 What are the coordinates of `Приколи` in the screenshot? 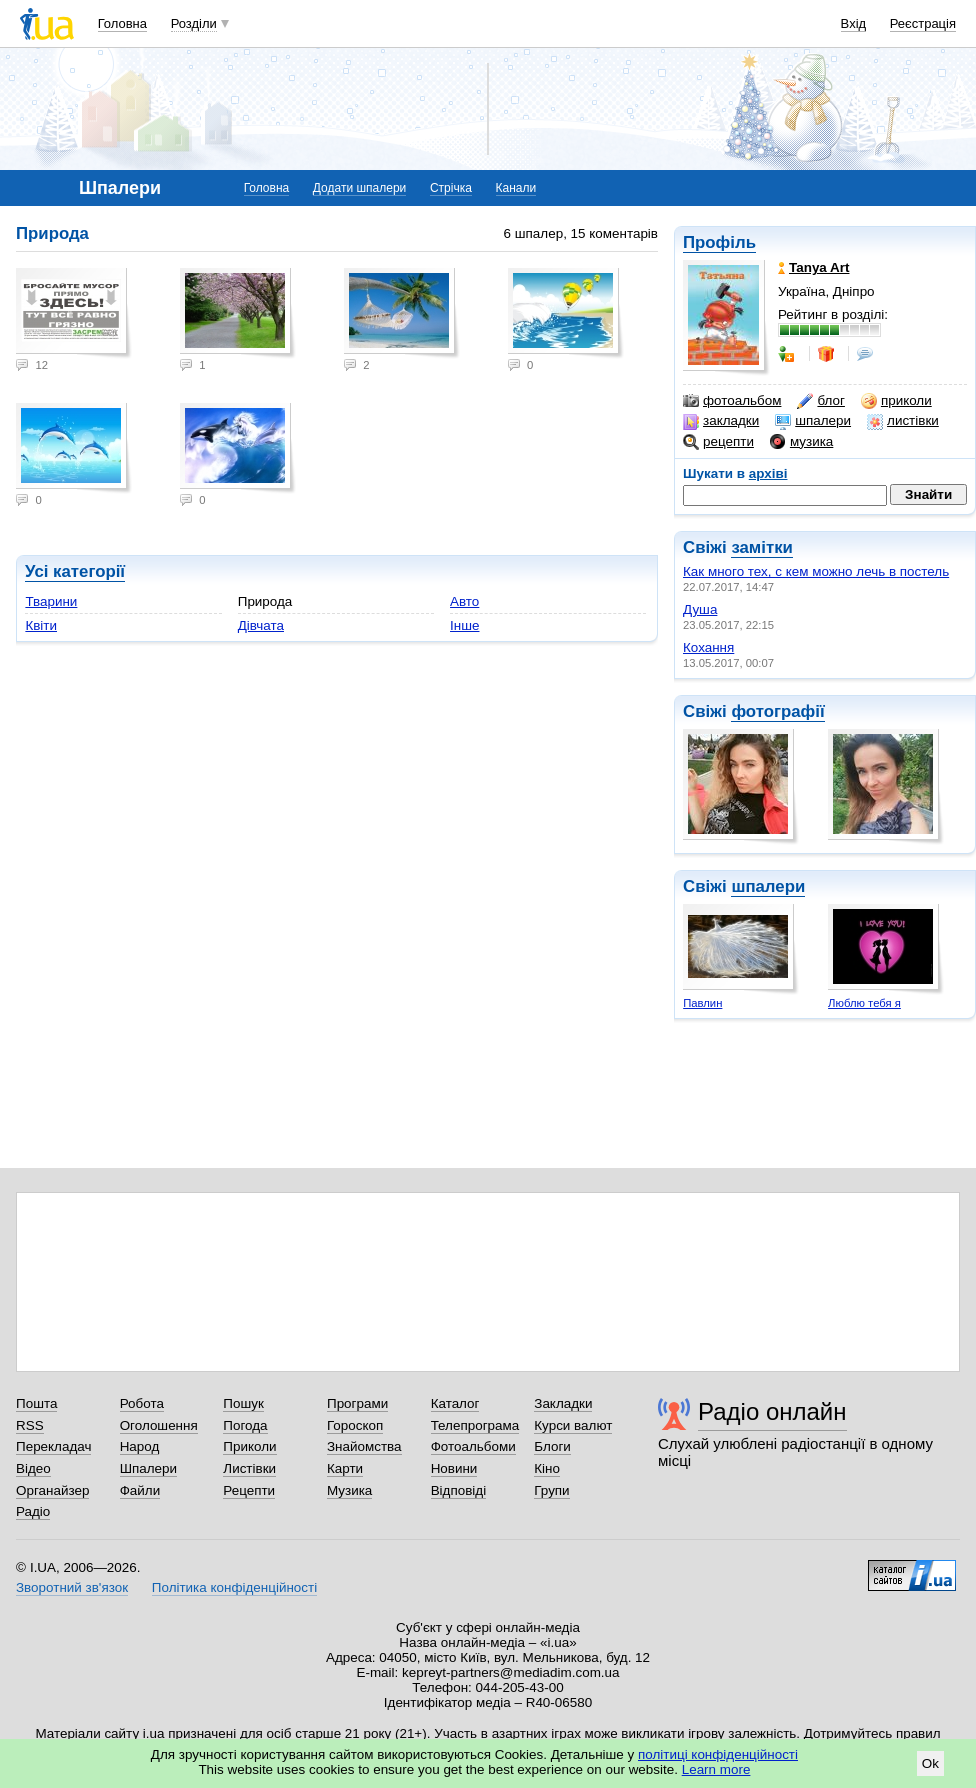 It's located at (249, 1446).